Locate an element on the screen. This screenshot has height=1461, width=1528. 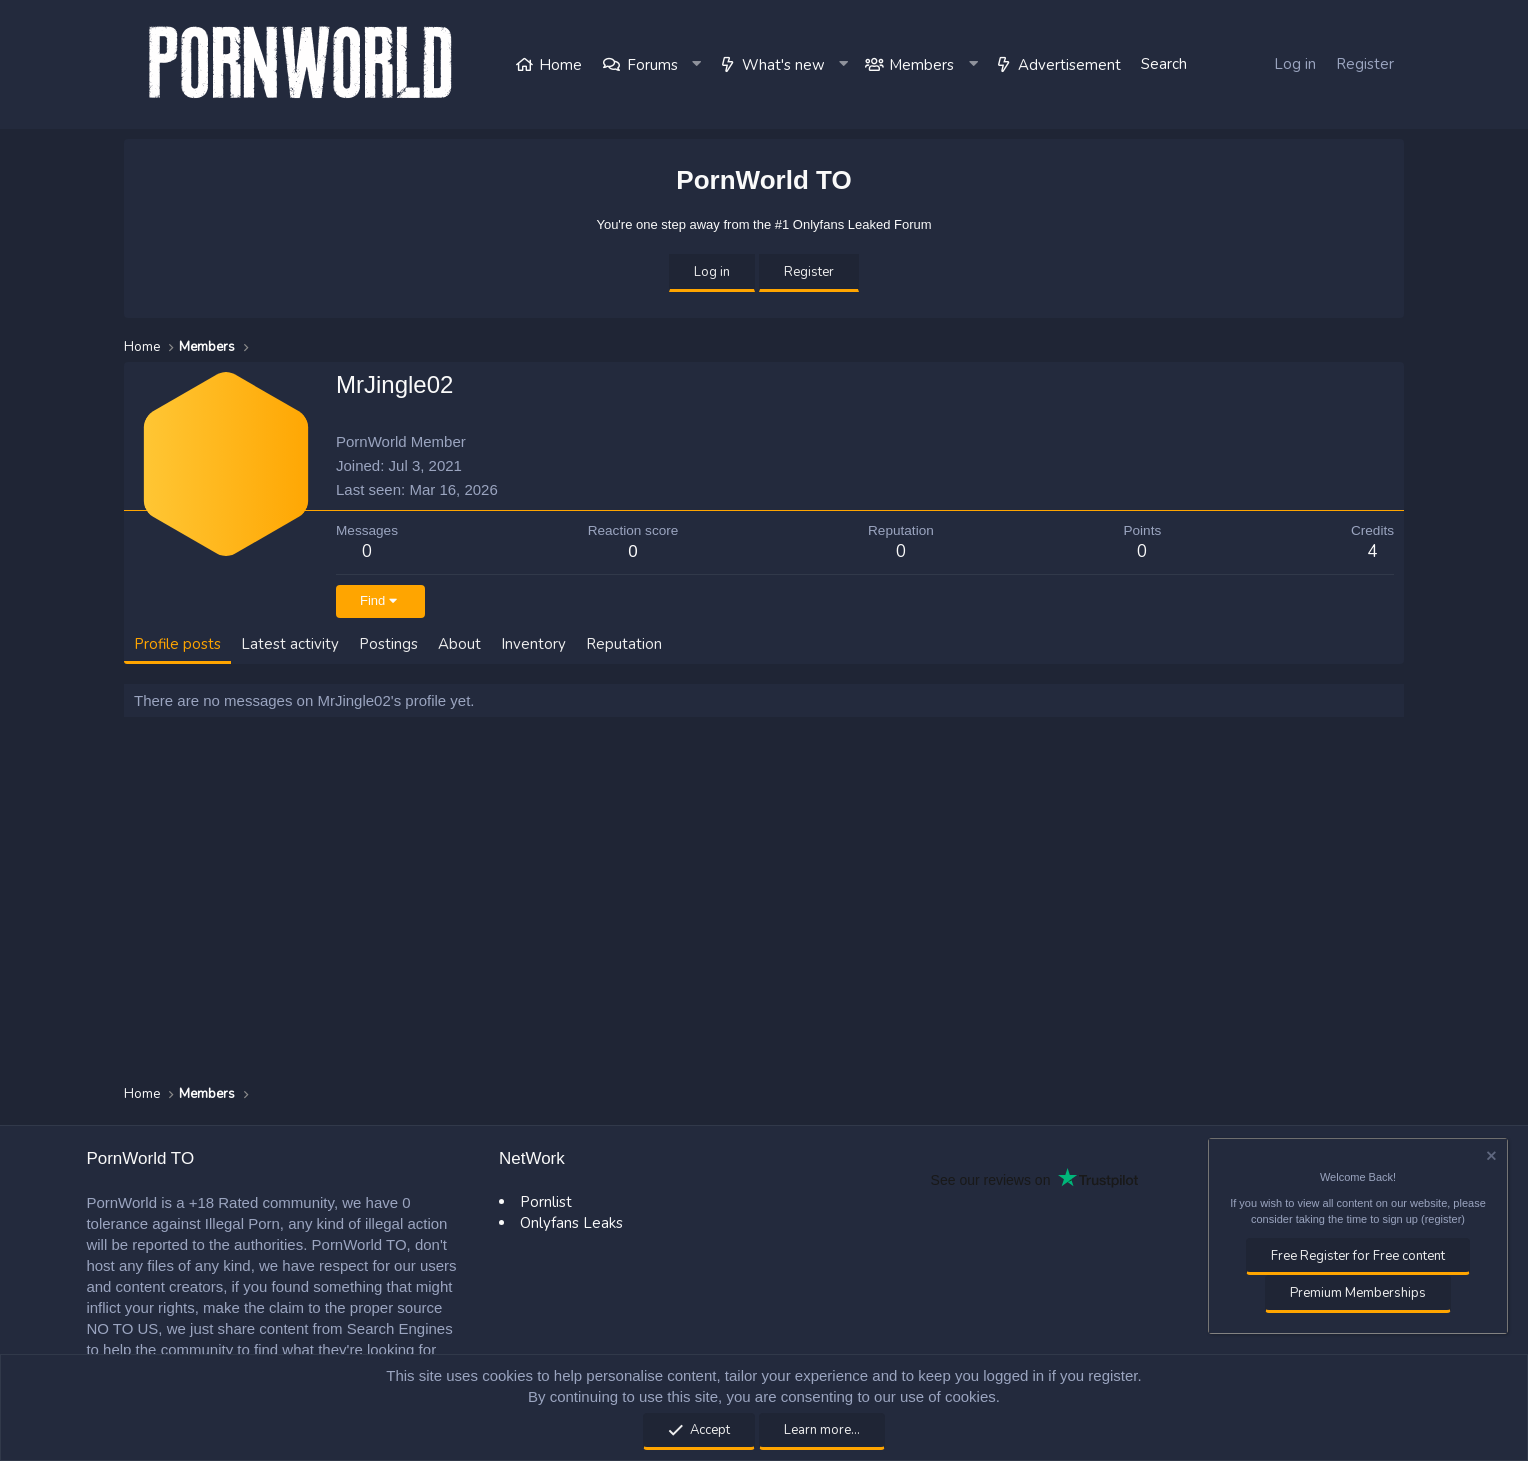
Postings [tab] is located at coordinates (388, 644).